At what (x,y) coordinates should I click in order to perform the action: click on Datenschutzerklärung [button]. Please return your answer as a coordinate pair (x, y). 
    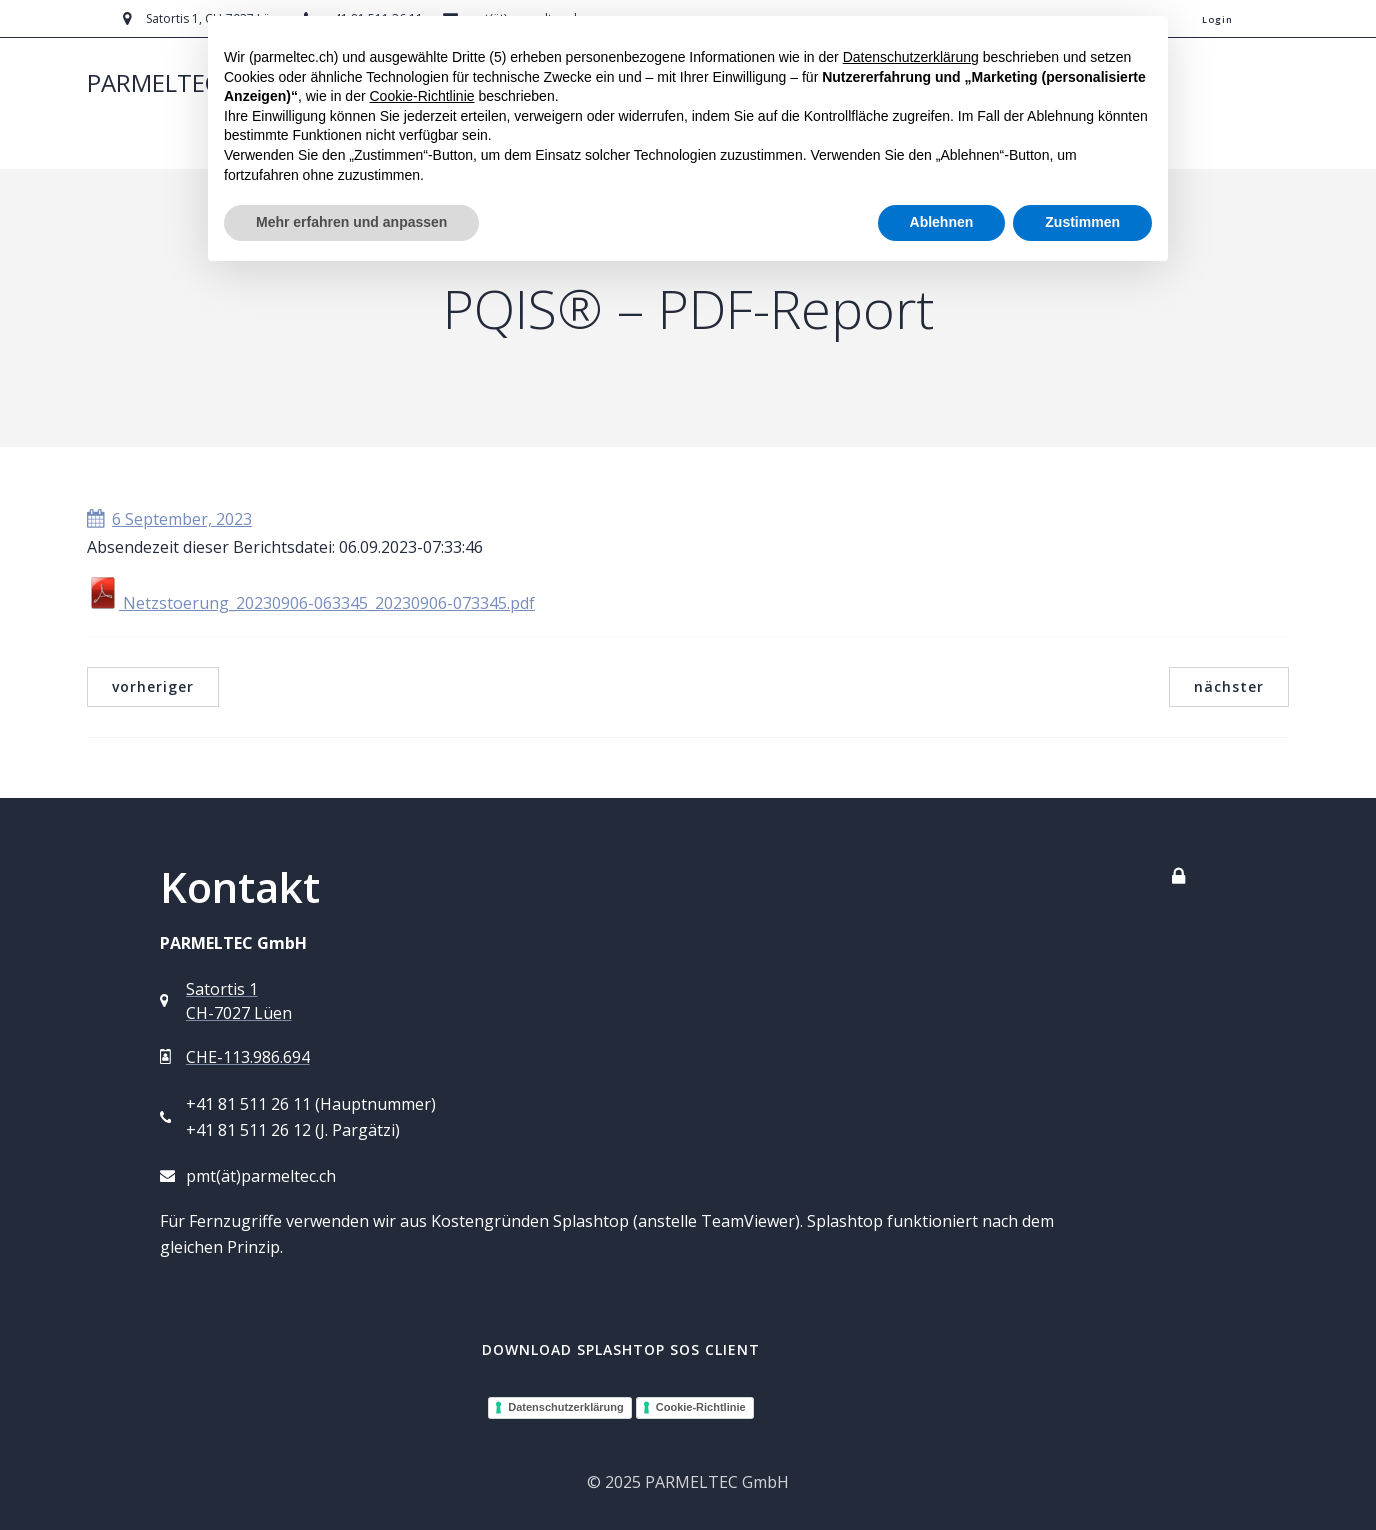
    Looking at the image, I should click on (911, 57).